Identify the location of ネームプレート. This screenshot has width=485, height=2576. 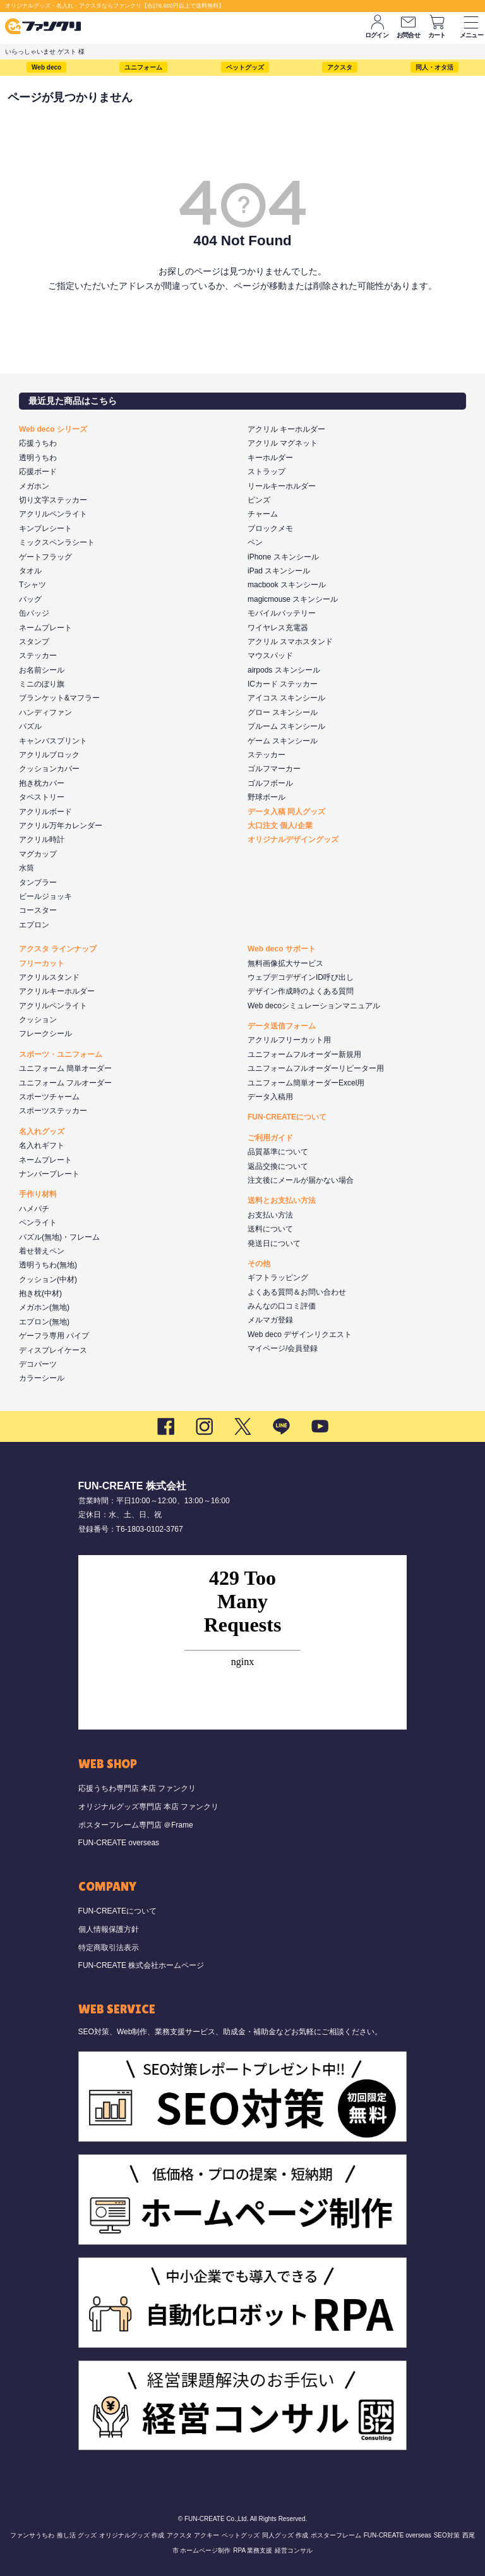
(45, 627).